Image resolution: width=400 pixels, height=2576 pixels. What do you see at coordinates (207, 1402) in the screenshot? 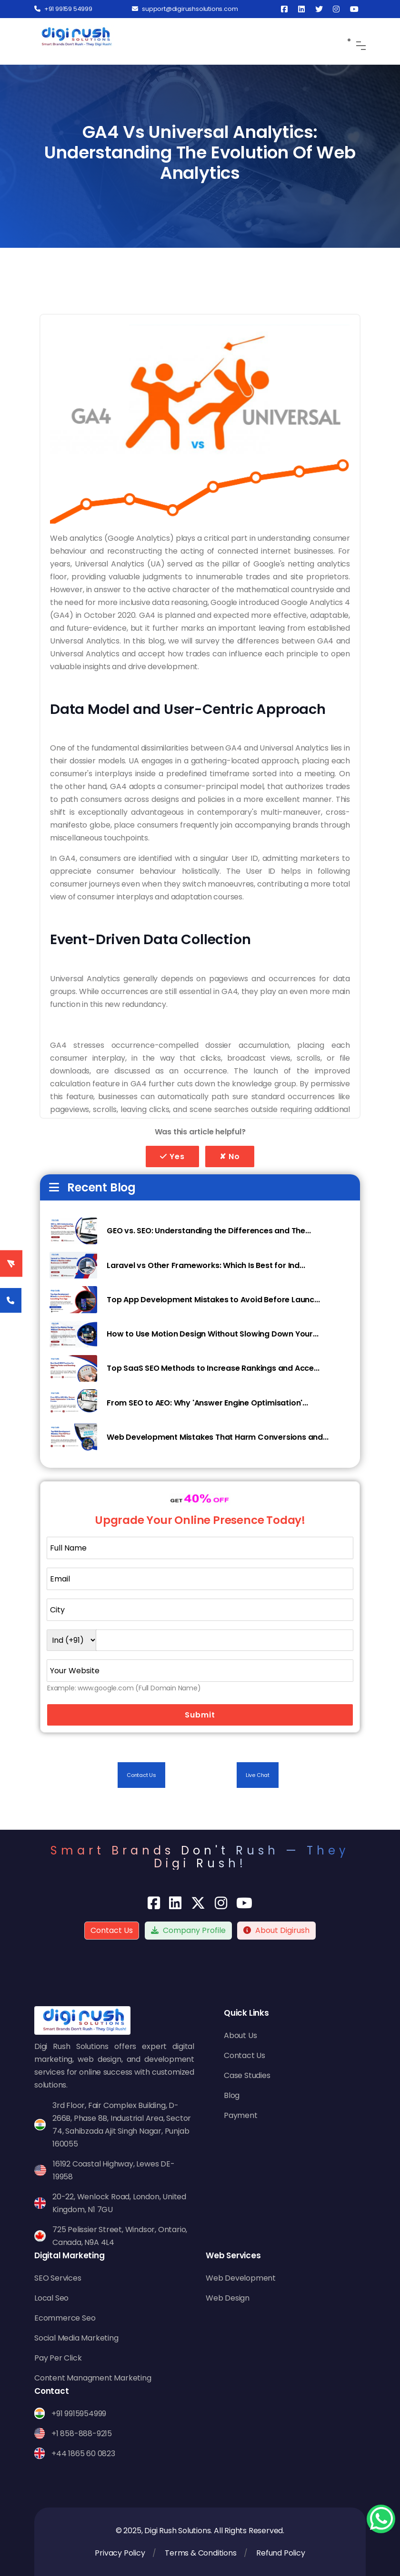
I see `From SEO to AEO: Why 'Answer Engine Optimisation'...` at bounding box center [207, 1402].